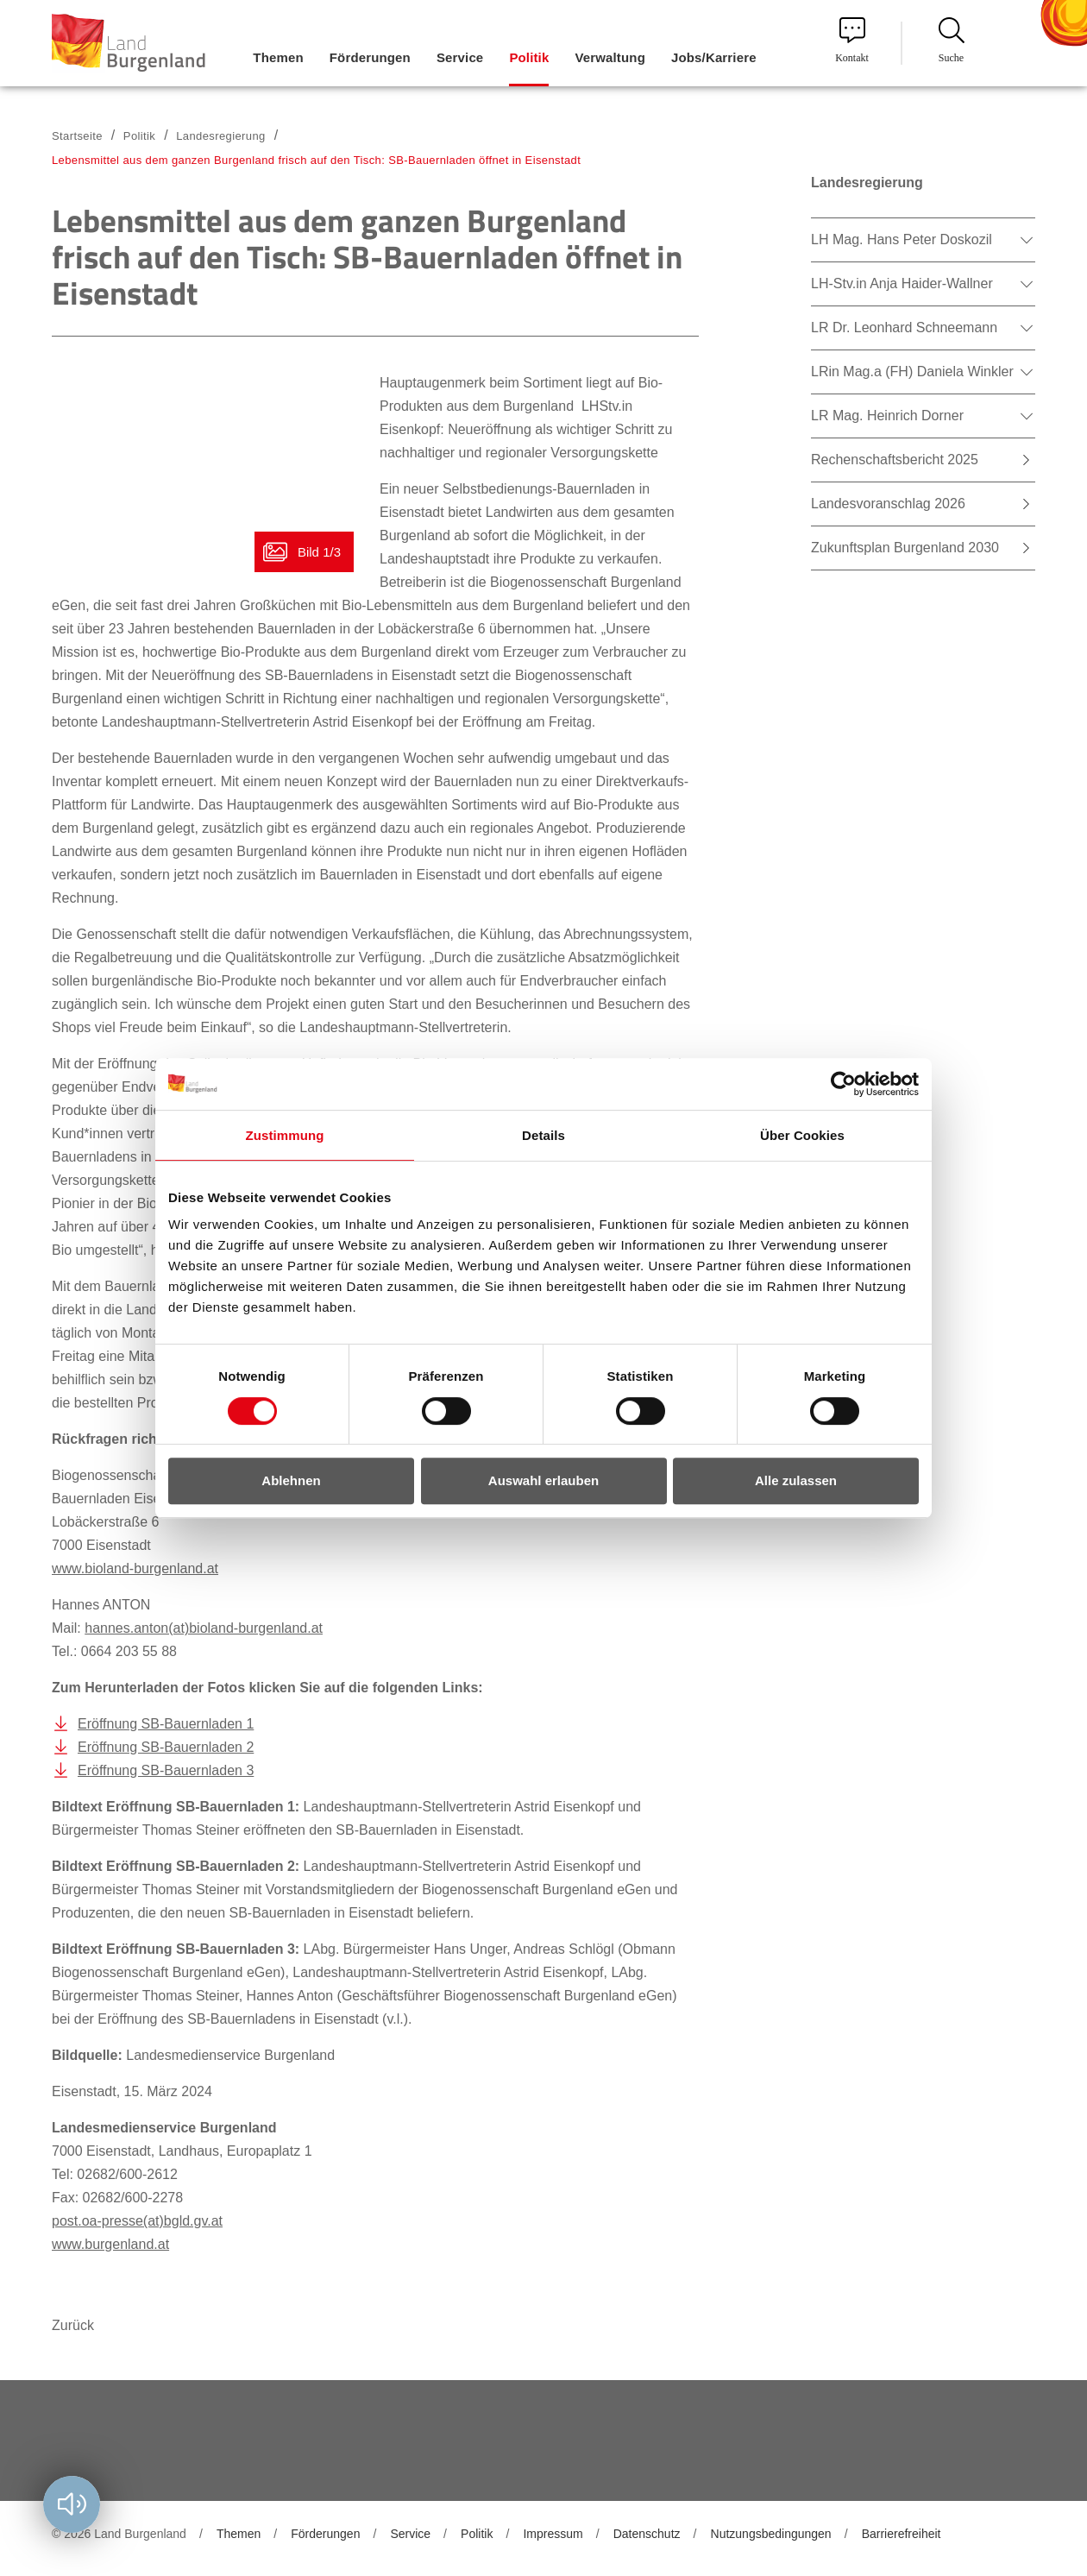  I want to click on Landesregierung, so click(220, 135).